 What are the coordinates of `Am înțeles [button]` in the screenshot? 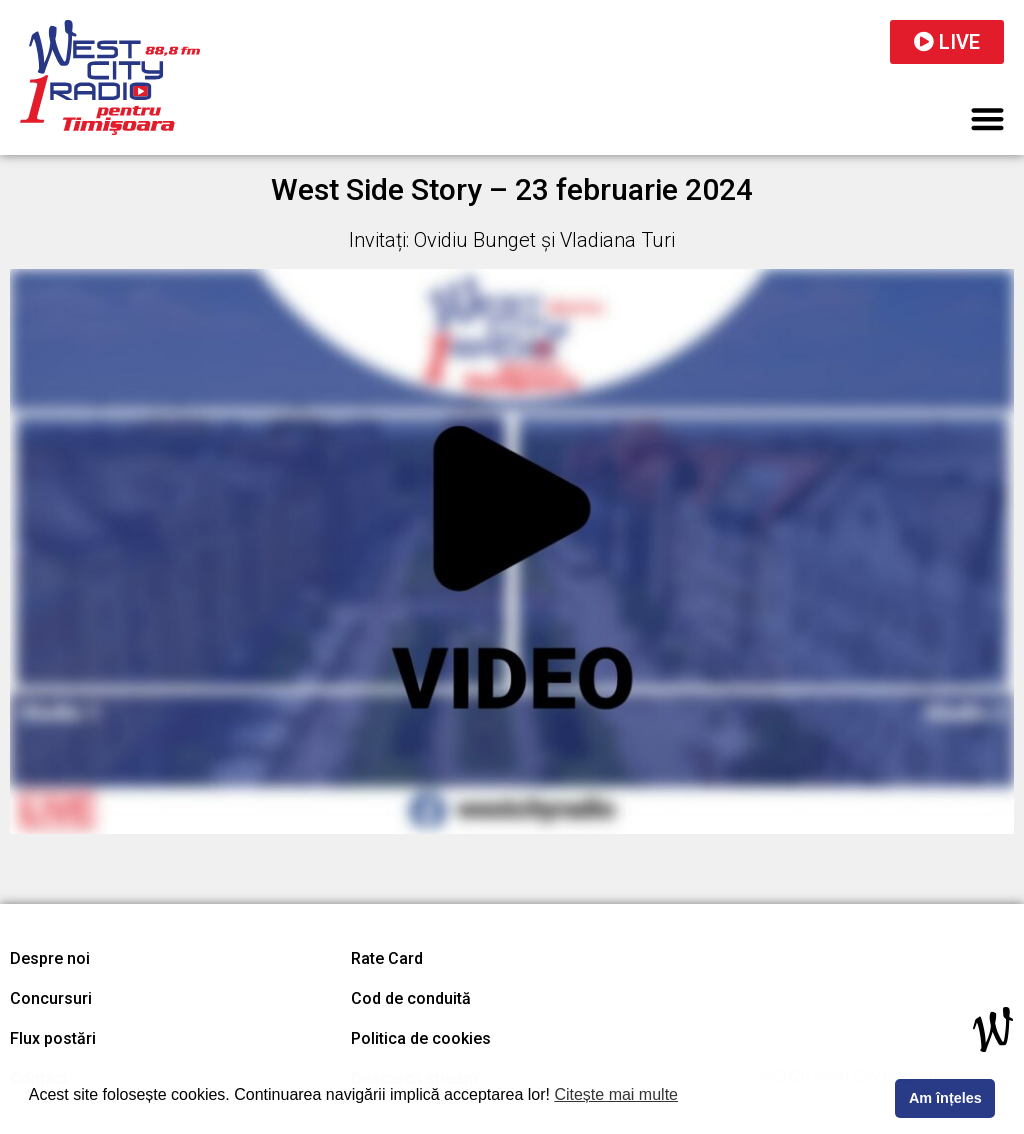 It's located at (945, 1098).